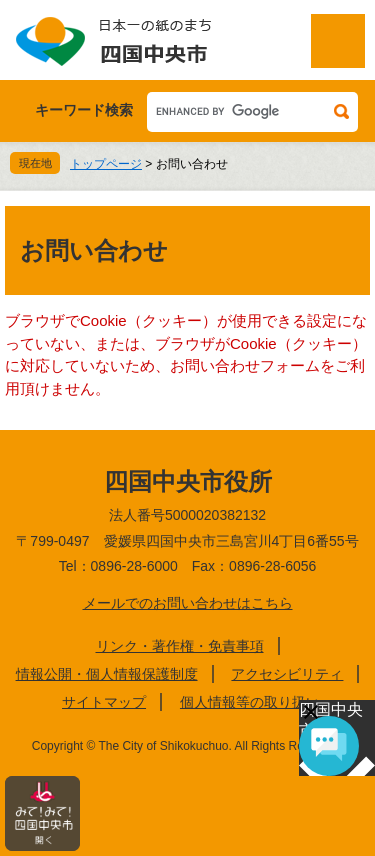 This screenshot has height=856, width=375. Describe the element at coordinates (104, 702) in the screenshot. I see `サイトマップ` at that location.